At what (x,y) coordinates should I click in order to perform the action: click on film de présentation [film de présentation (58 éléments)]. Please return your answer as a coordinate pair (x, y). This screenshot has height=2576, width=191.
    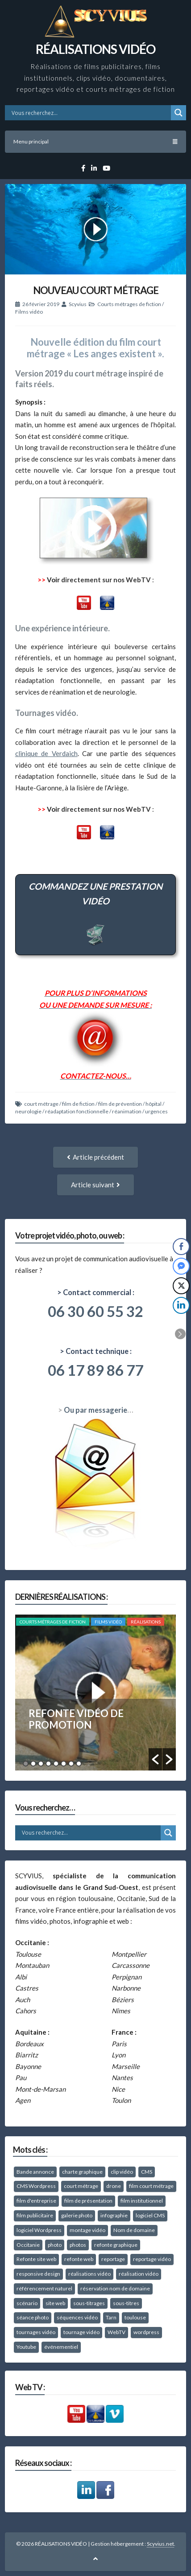
    Looking at the image, I should click on (88, 2200).